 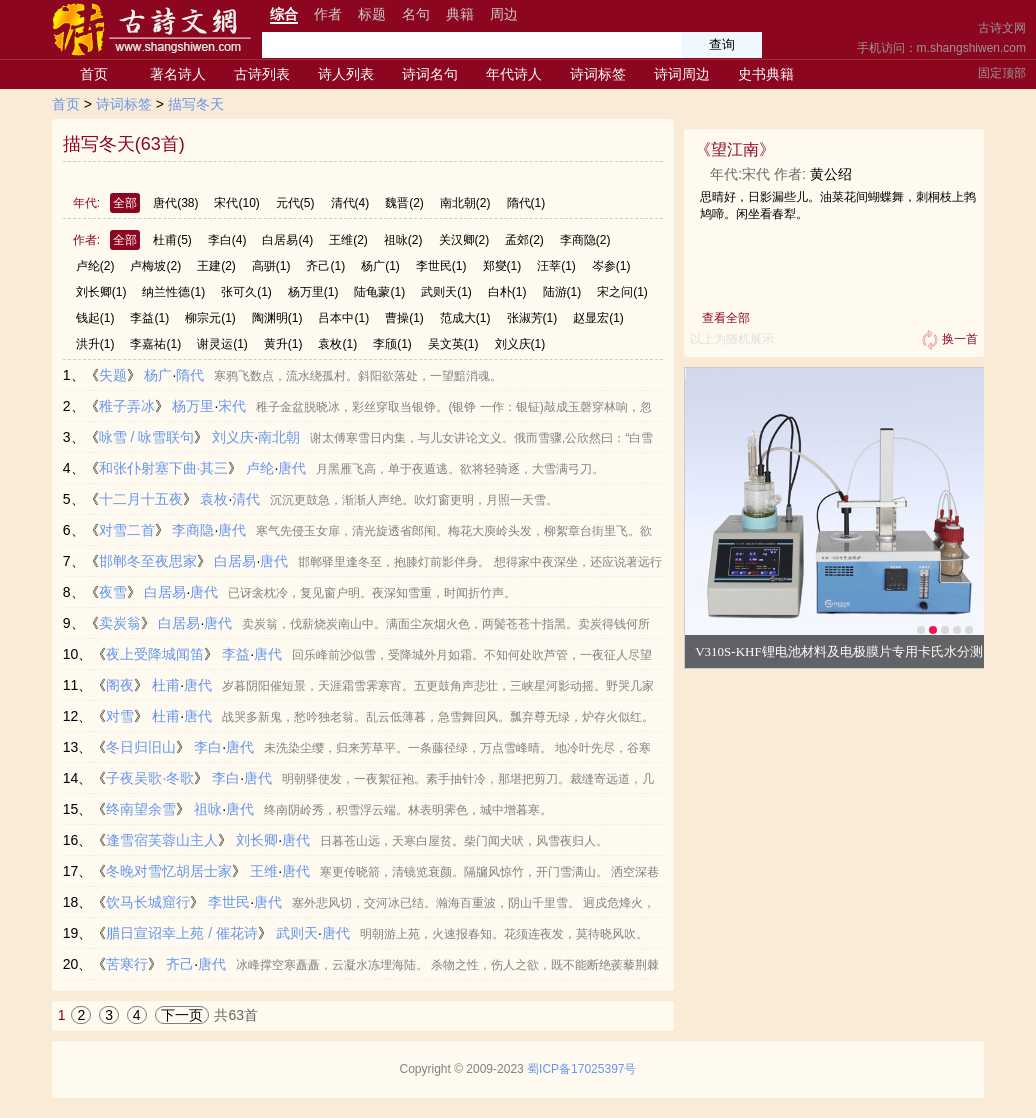 What do you see at coordinates (403, 240) in the screenshot?
I see `祖咏` at bounding box center [403, 240].